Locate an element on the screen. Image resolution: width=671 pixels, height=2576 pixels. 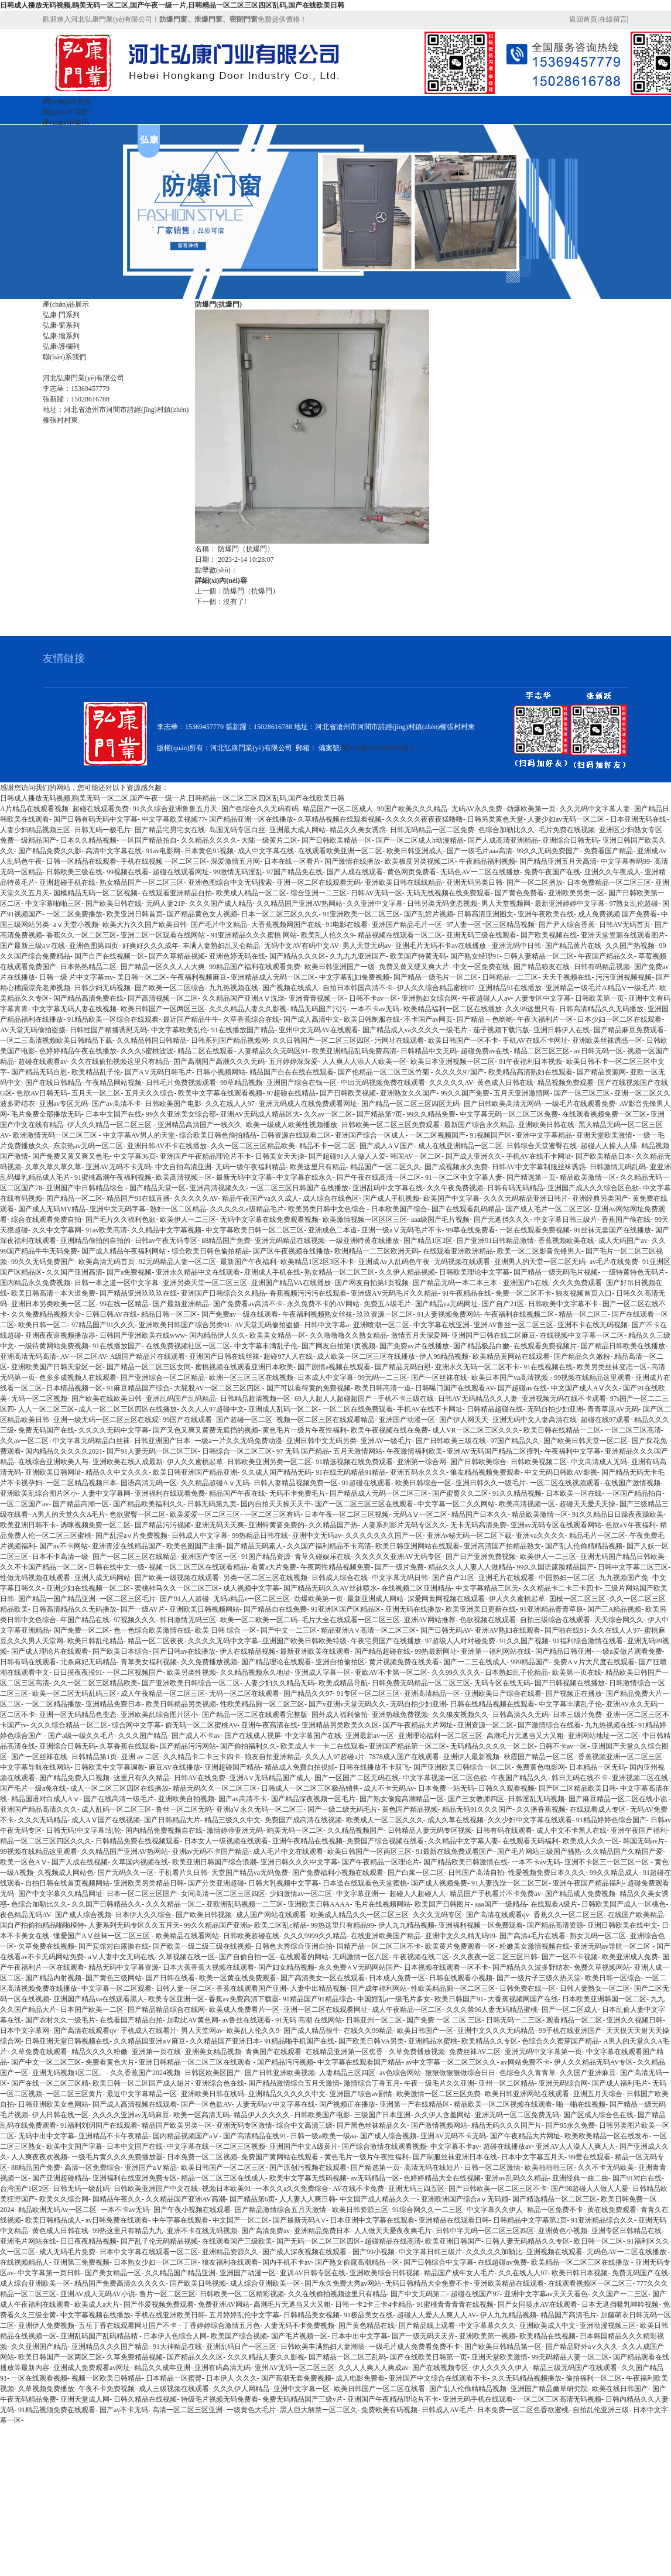
亚洲日韩精品一区二区三区在线观看 is located at coordinates (196, 2062).